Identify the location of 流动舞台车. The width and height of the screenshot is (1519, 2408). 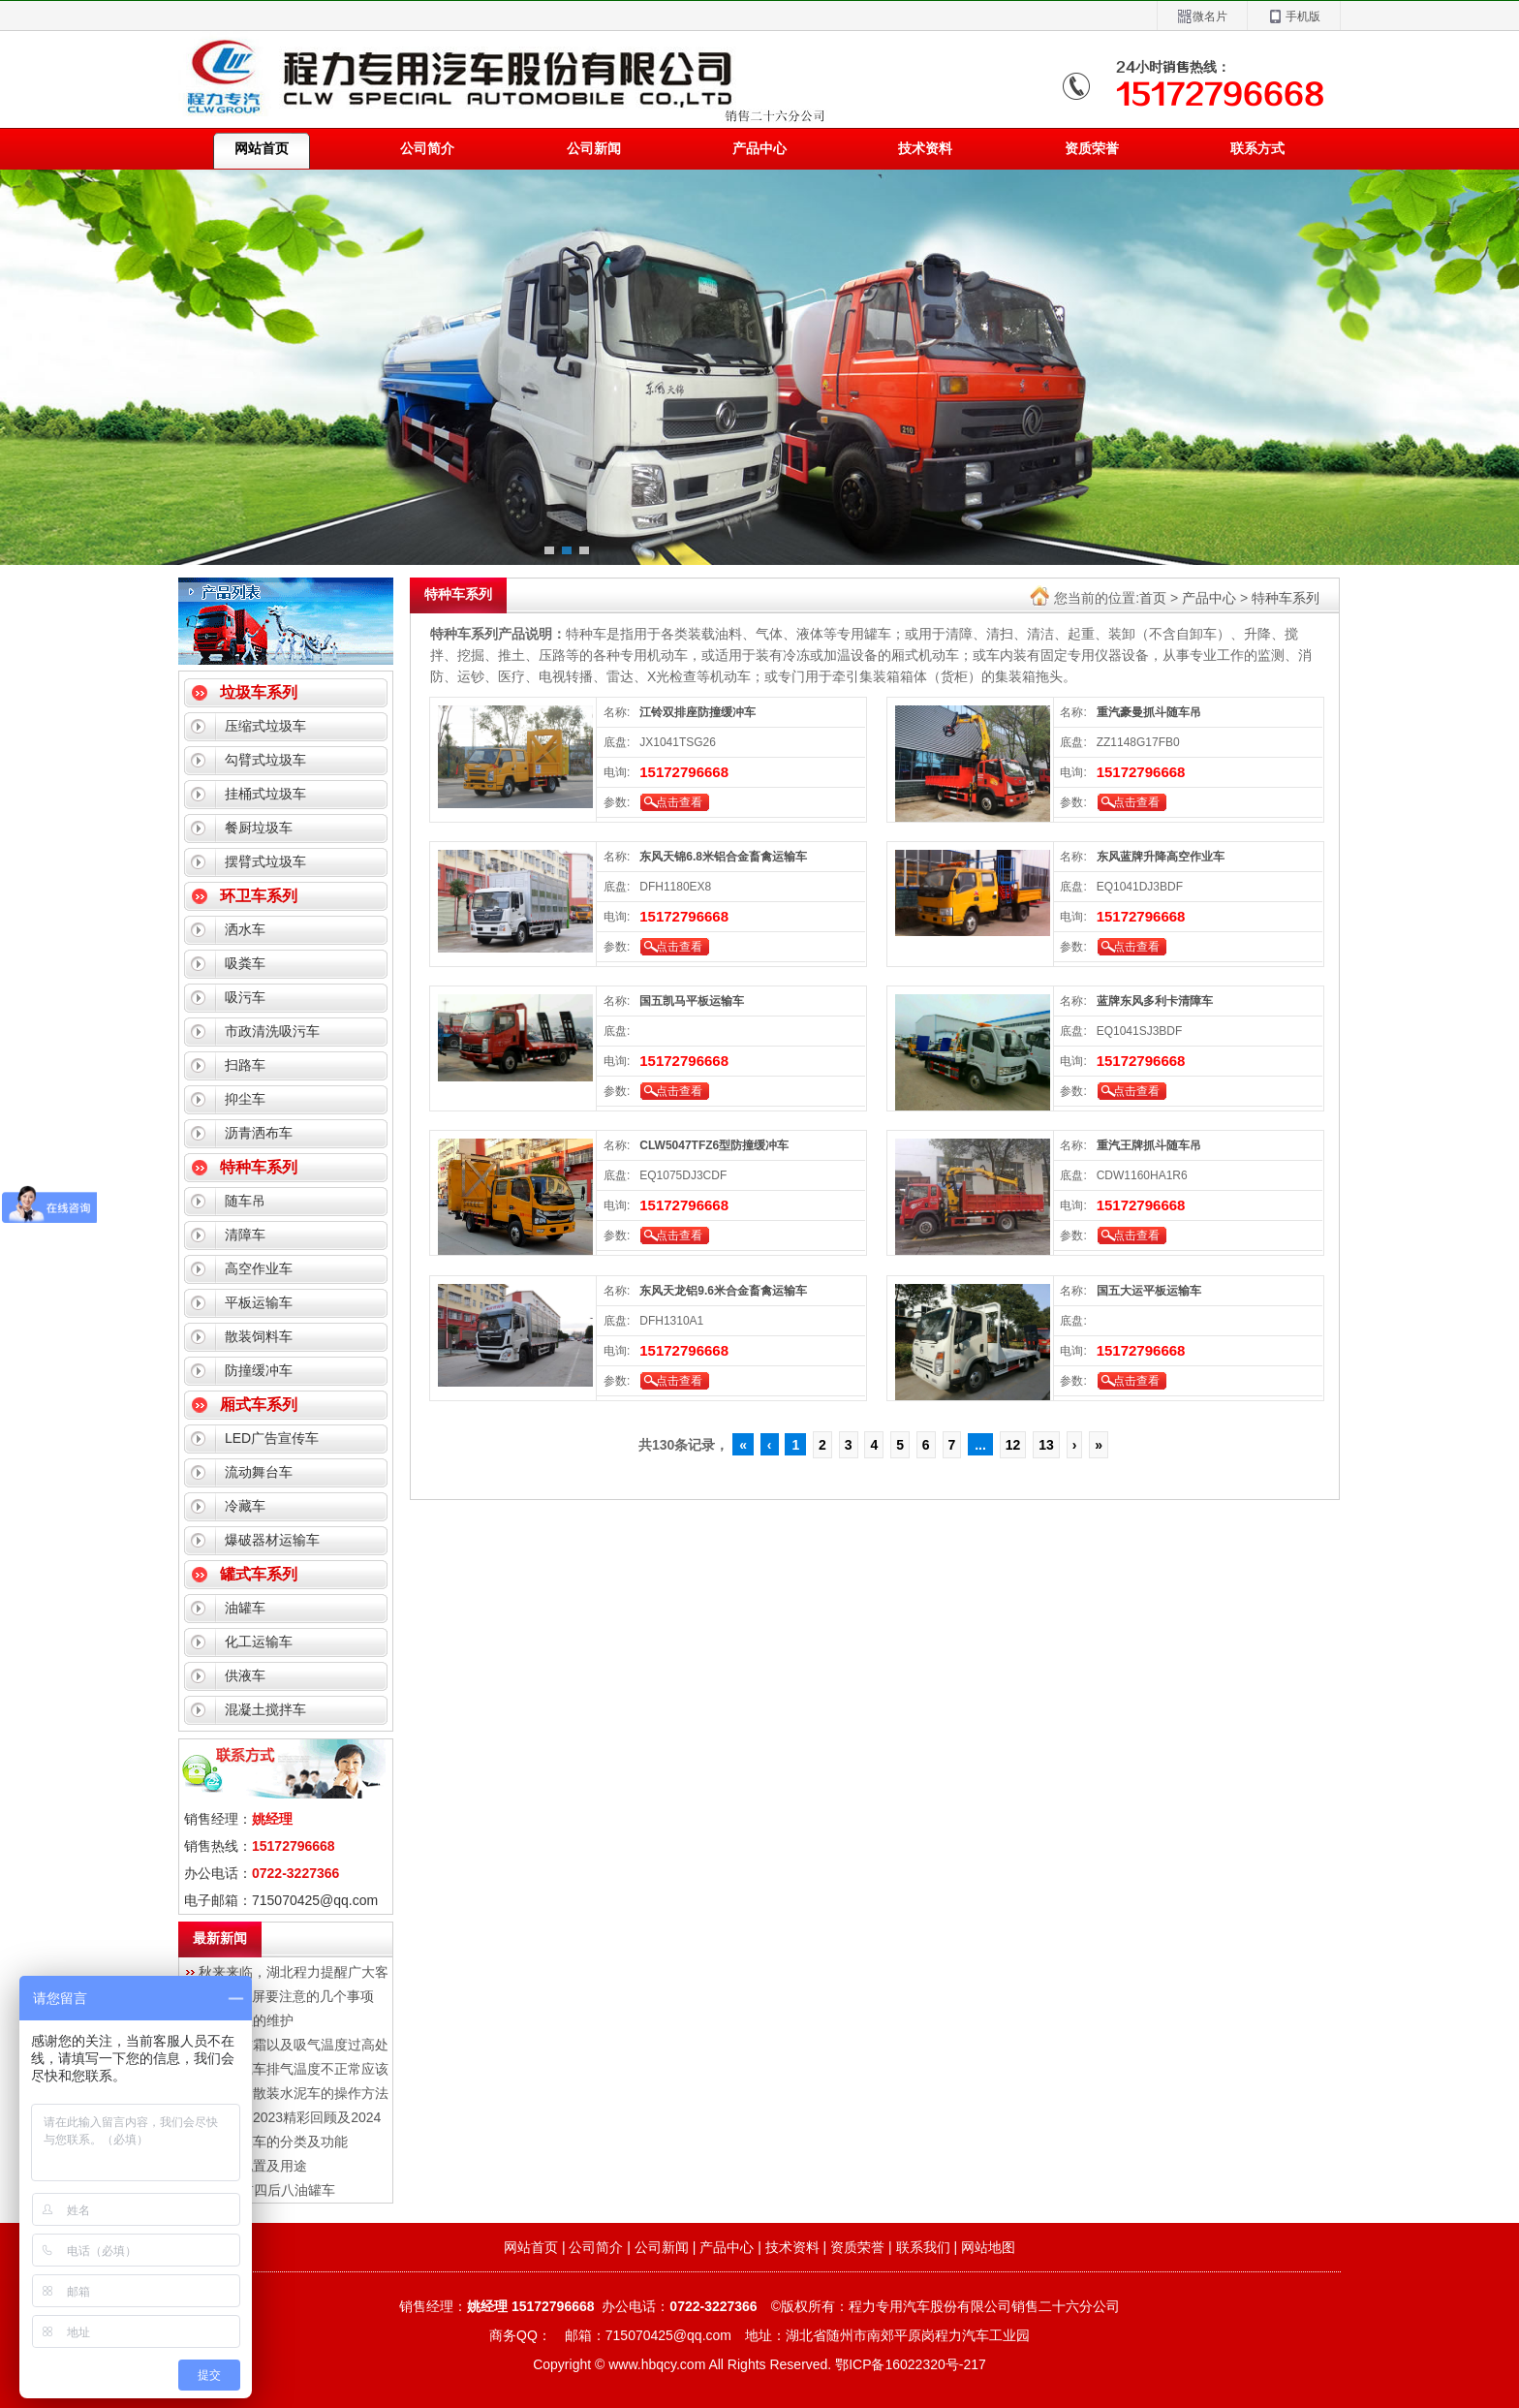
(259, 1472).